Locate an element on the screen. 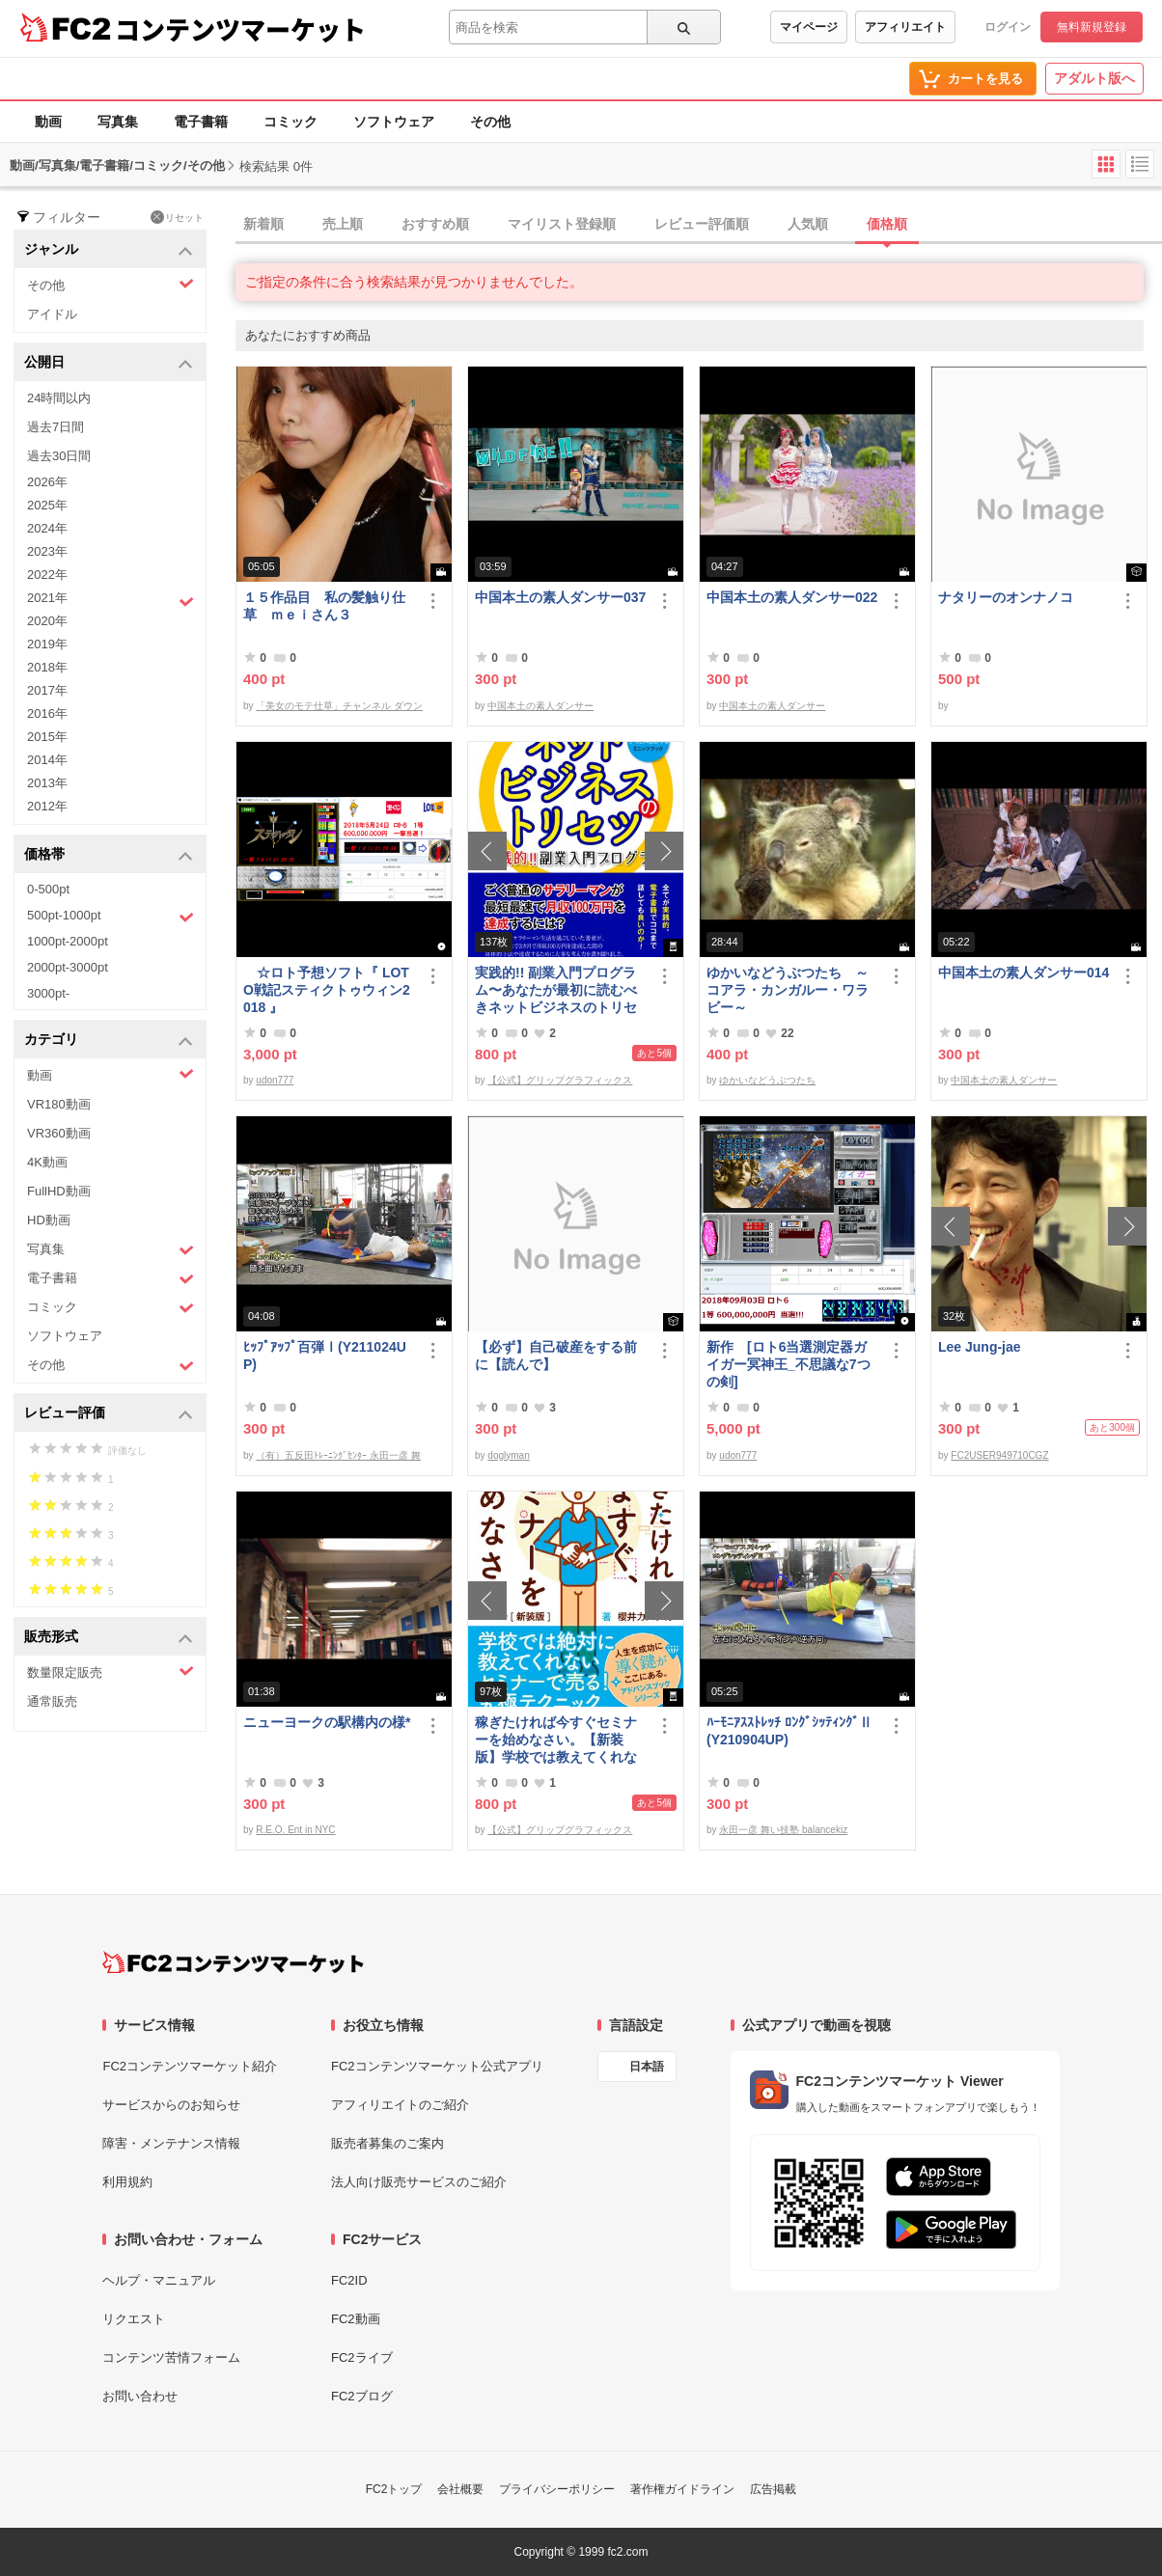  人気順 is located at coordinates (808, 224).